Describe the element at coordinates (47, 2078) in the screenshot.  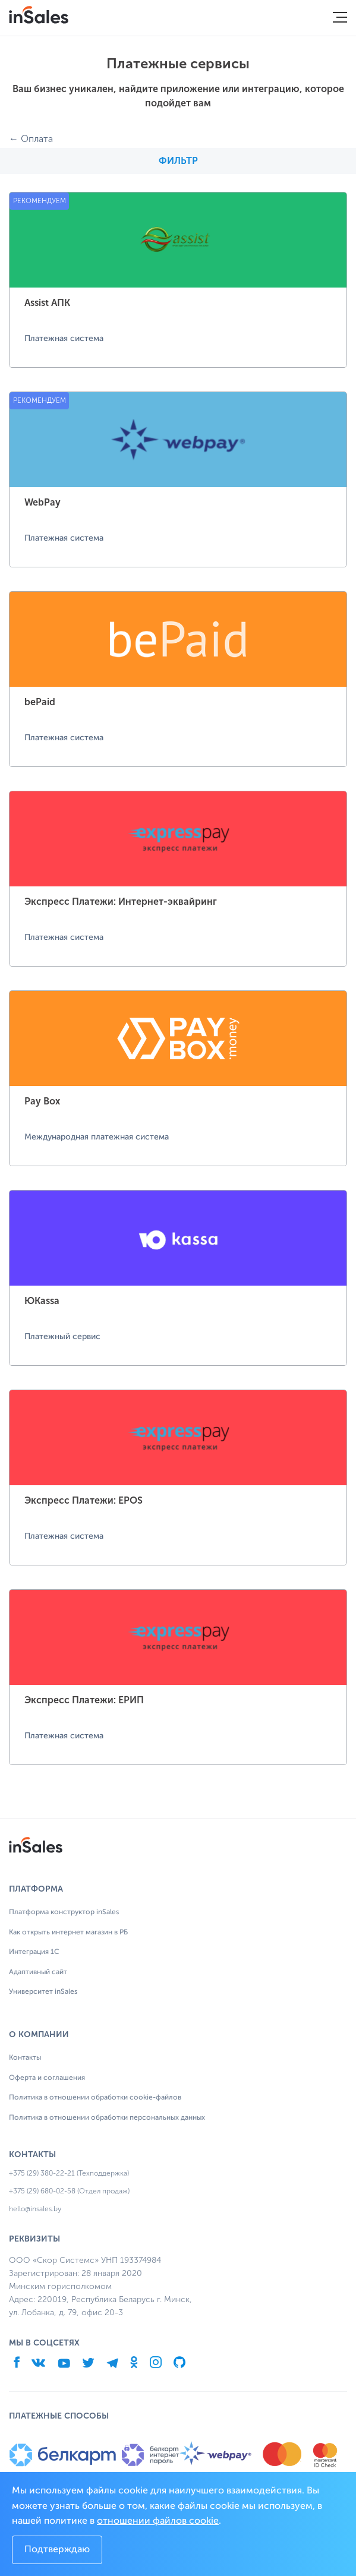
I see `Оферта и соглашения` at that location.